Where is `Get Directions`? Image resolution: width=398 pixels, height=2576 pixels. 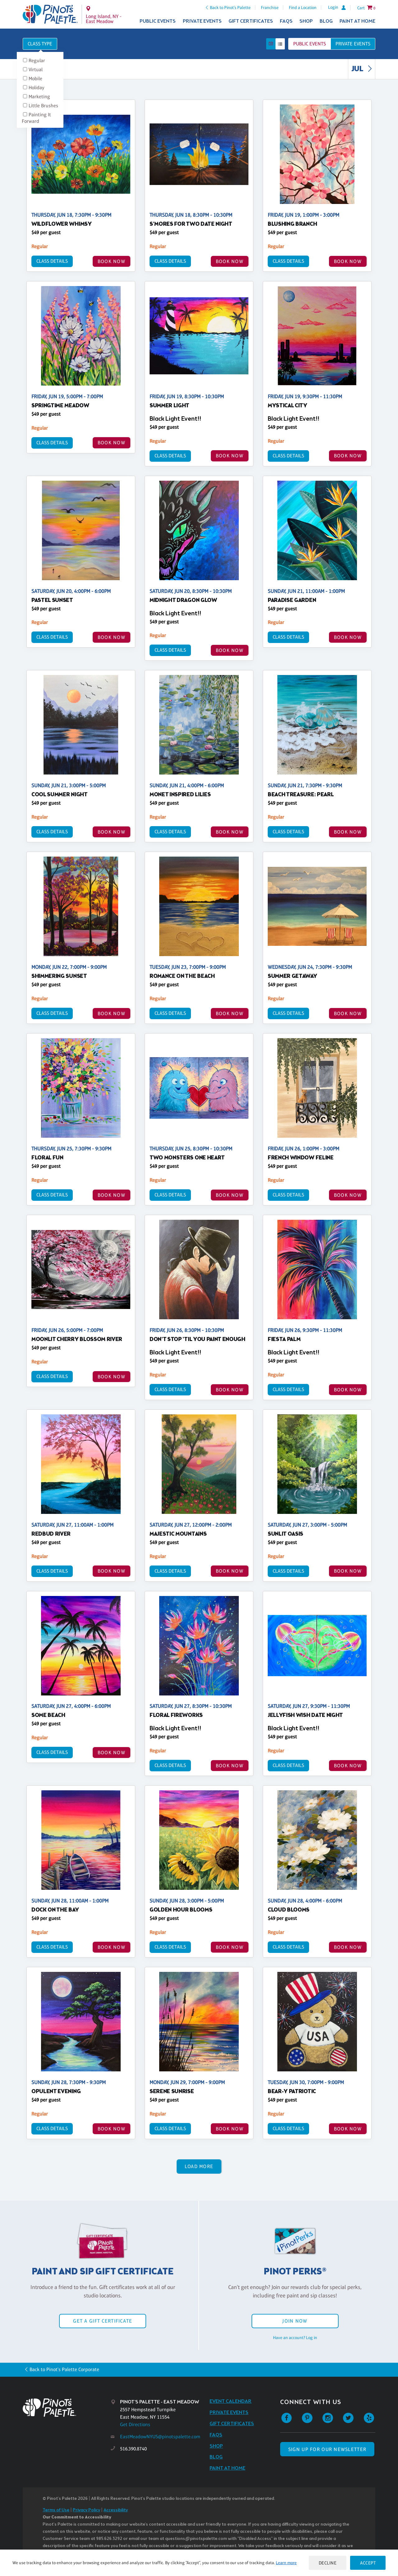
Get Directions is located at coordinates (135, 2424).